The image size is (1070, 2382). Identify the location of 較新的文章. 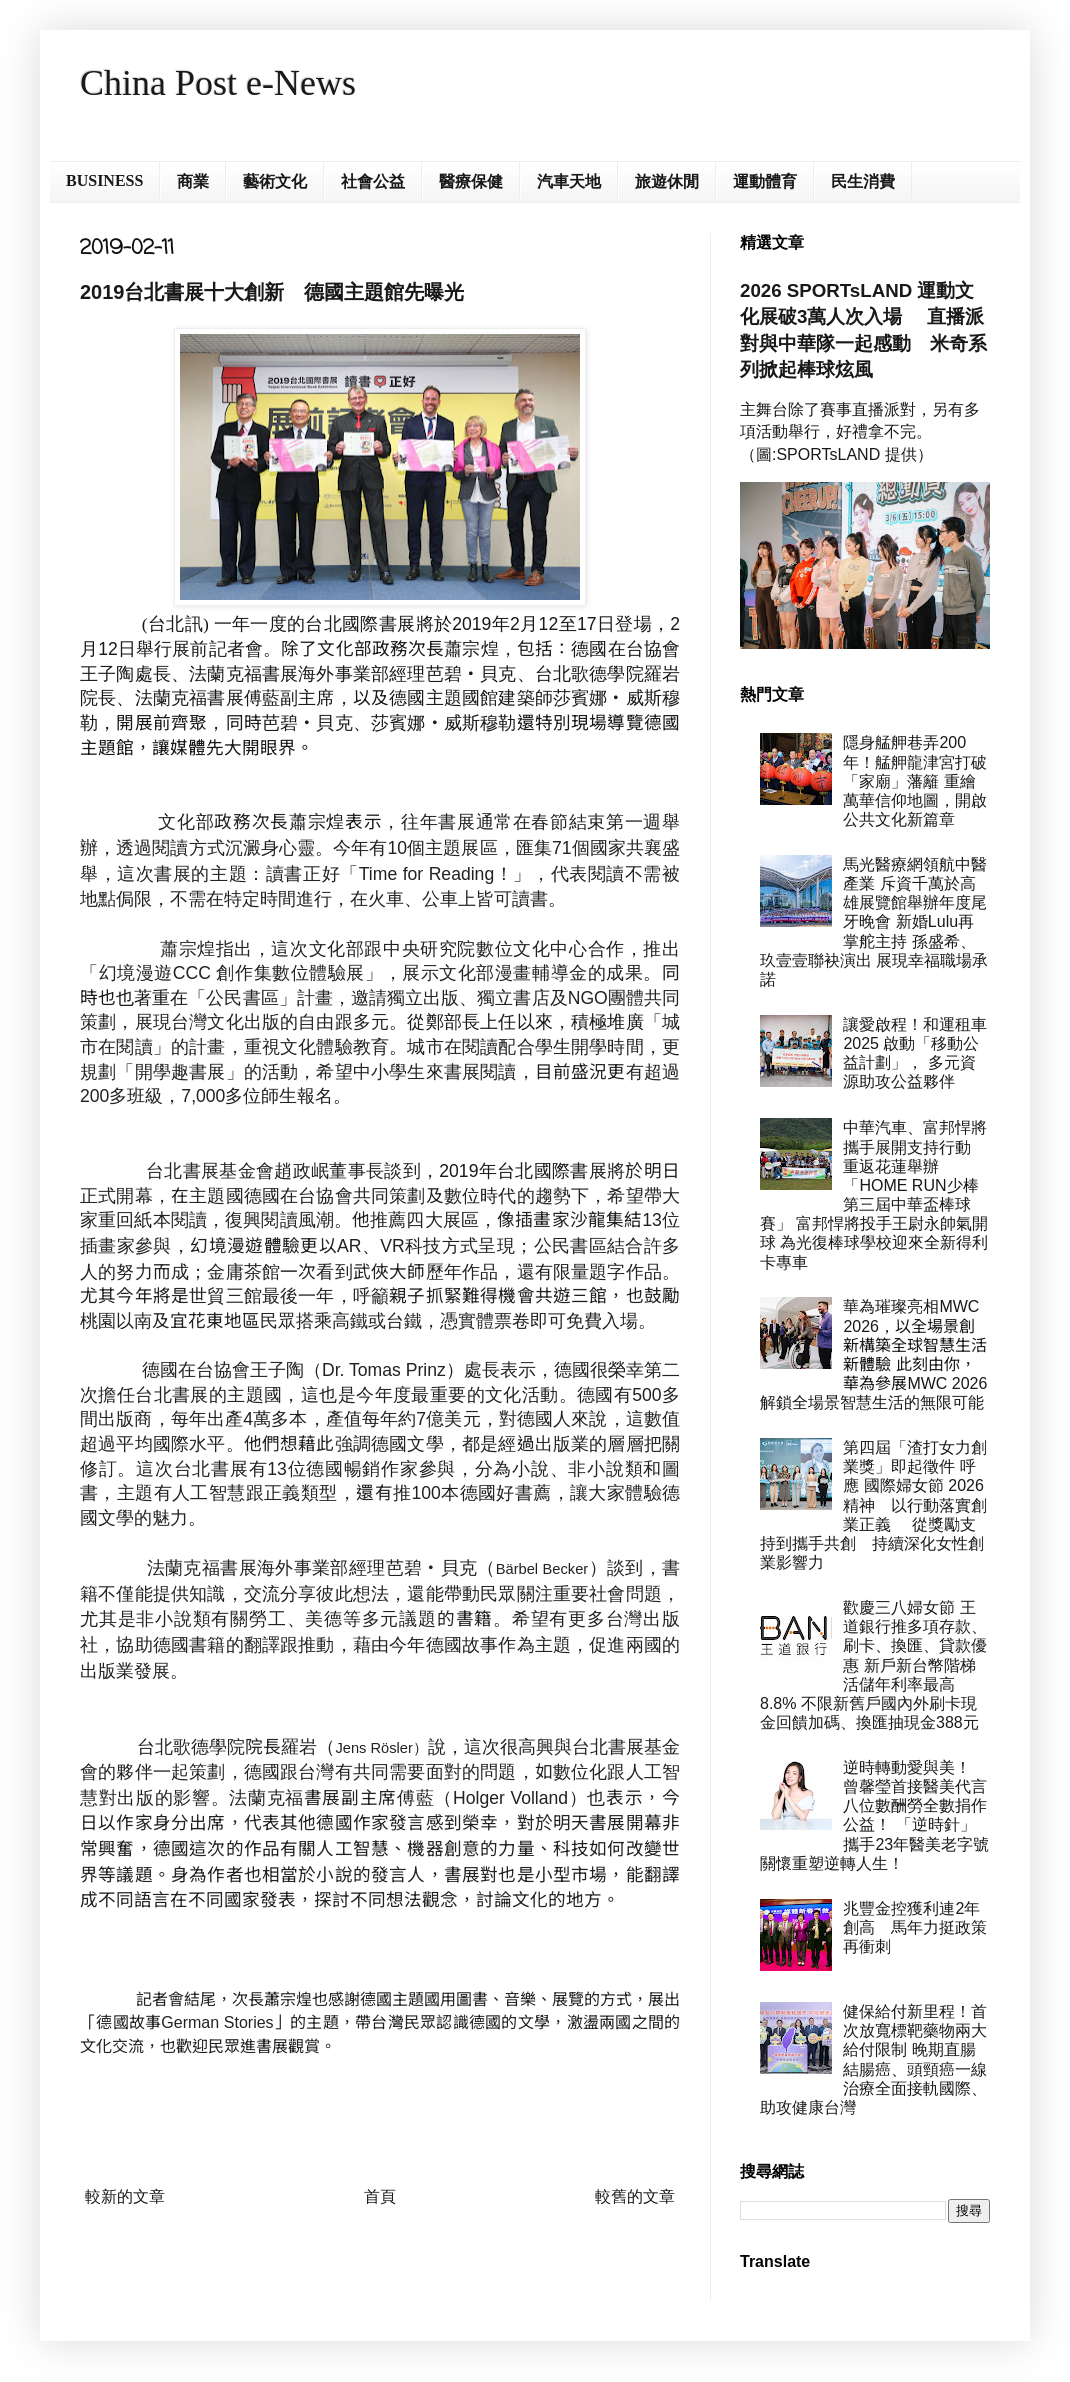
(125, 2196).